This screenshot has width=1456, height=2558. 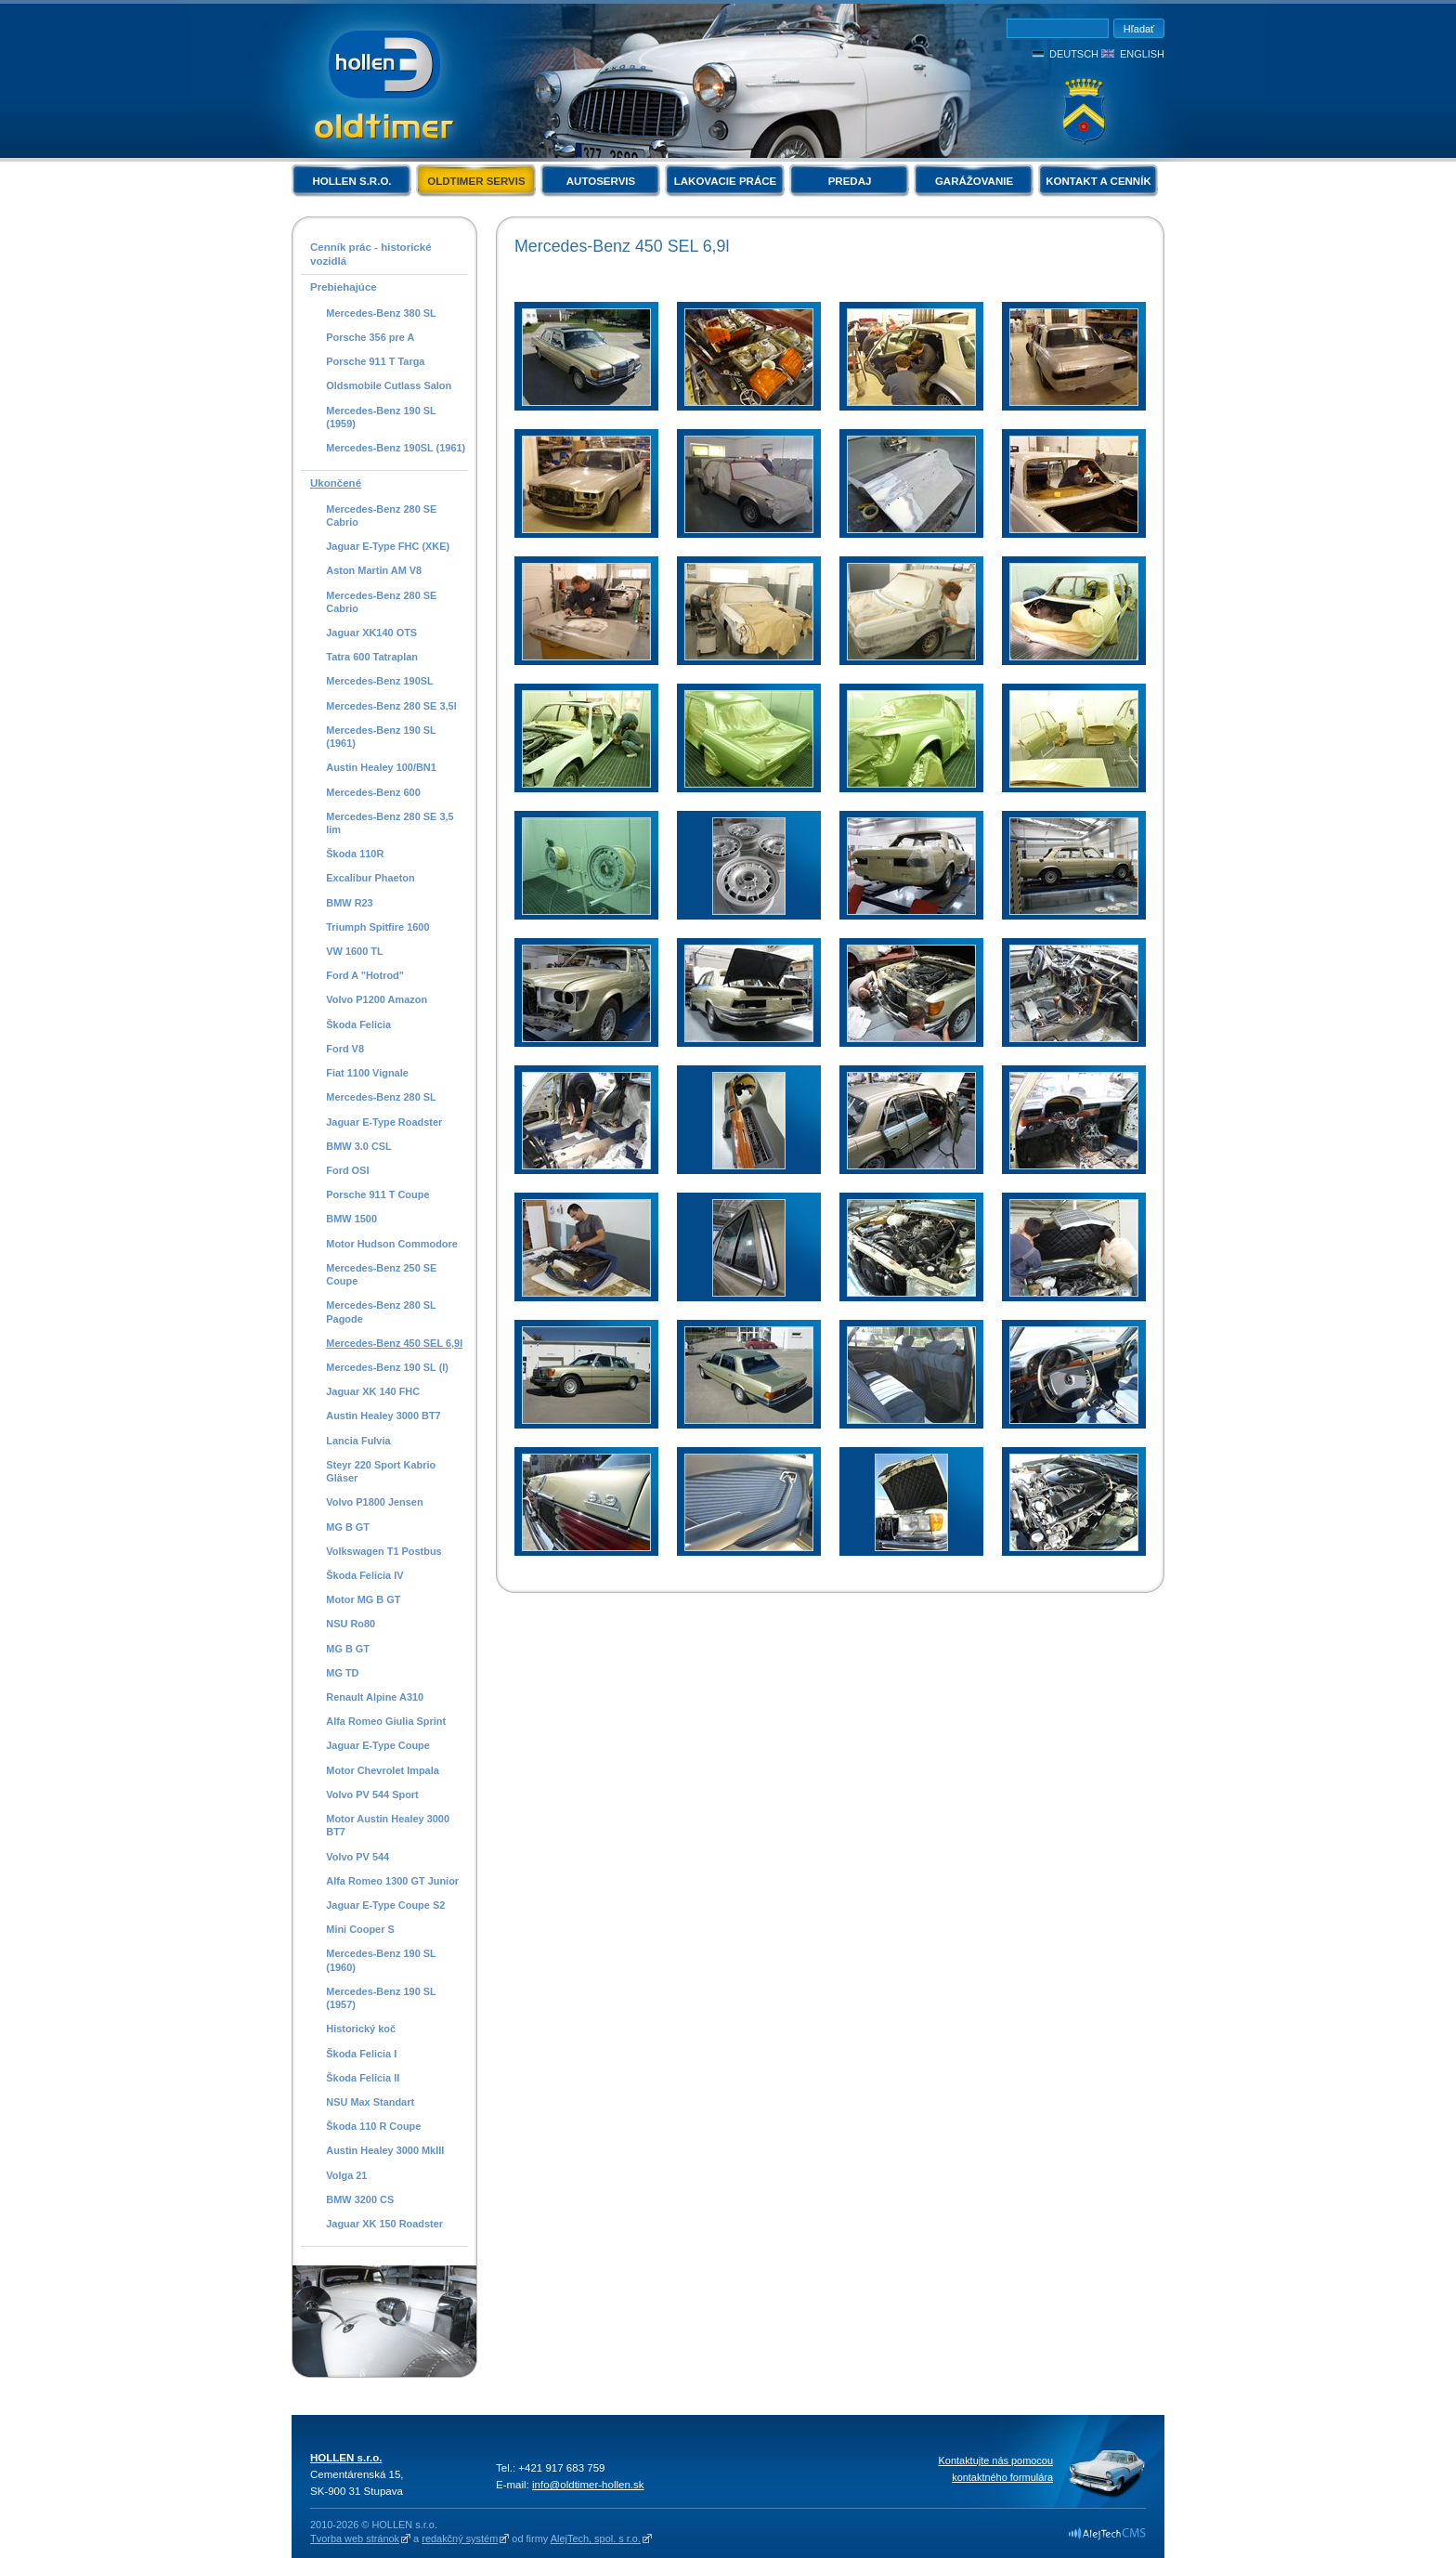 What do you see at coordinates (351, 181) in the screenshot?
I see `HOLLEN s.r.o.` at bounding box center [351, 181].